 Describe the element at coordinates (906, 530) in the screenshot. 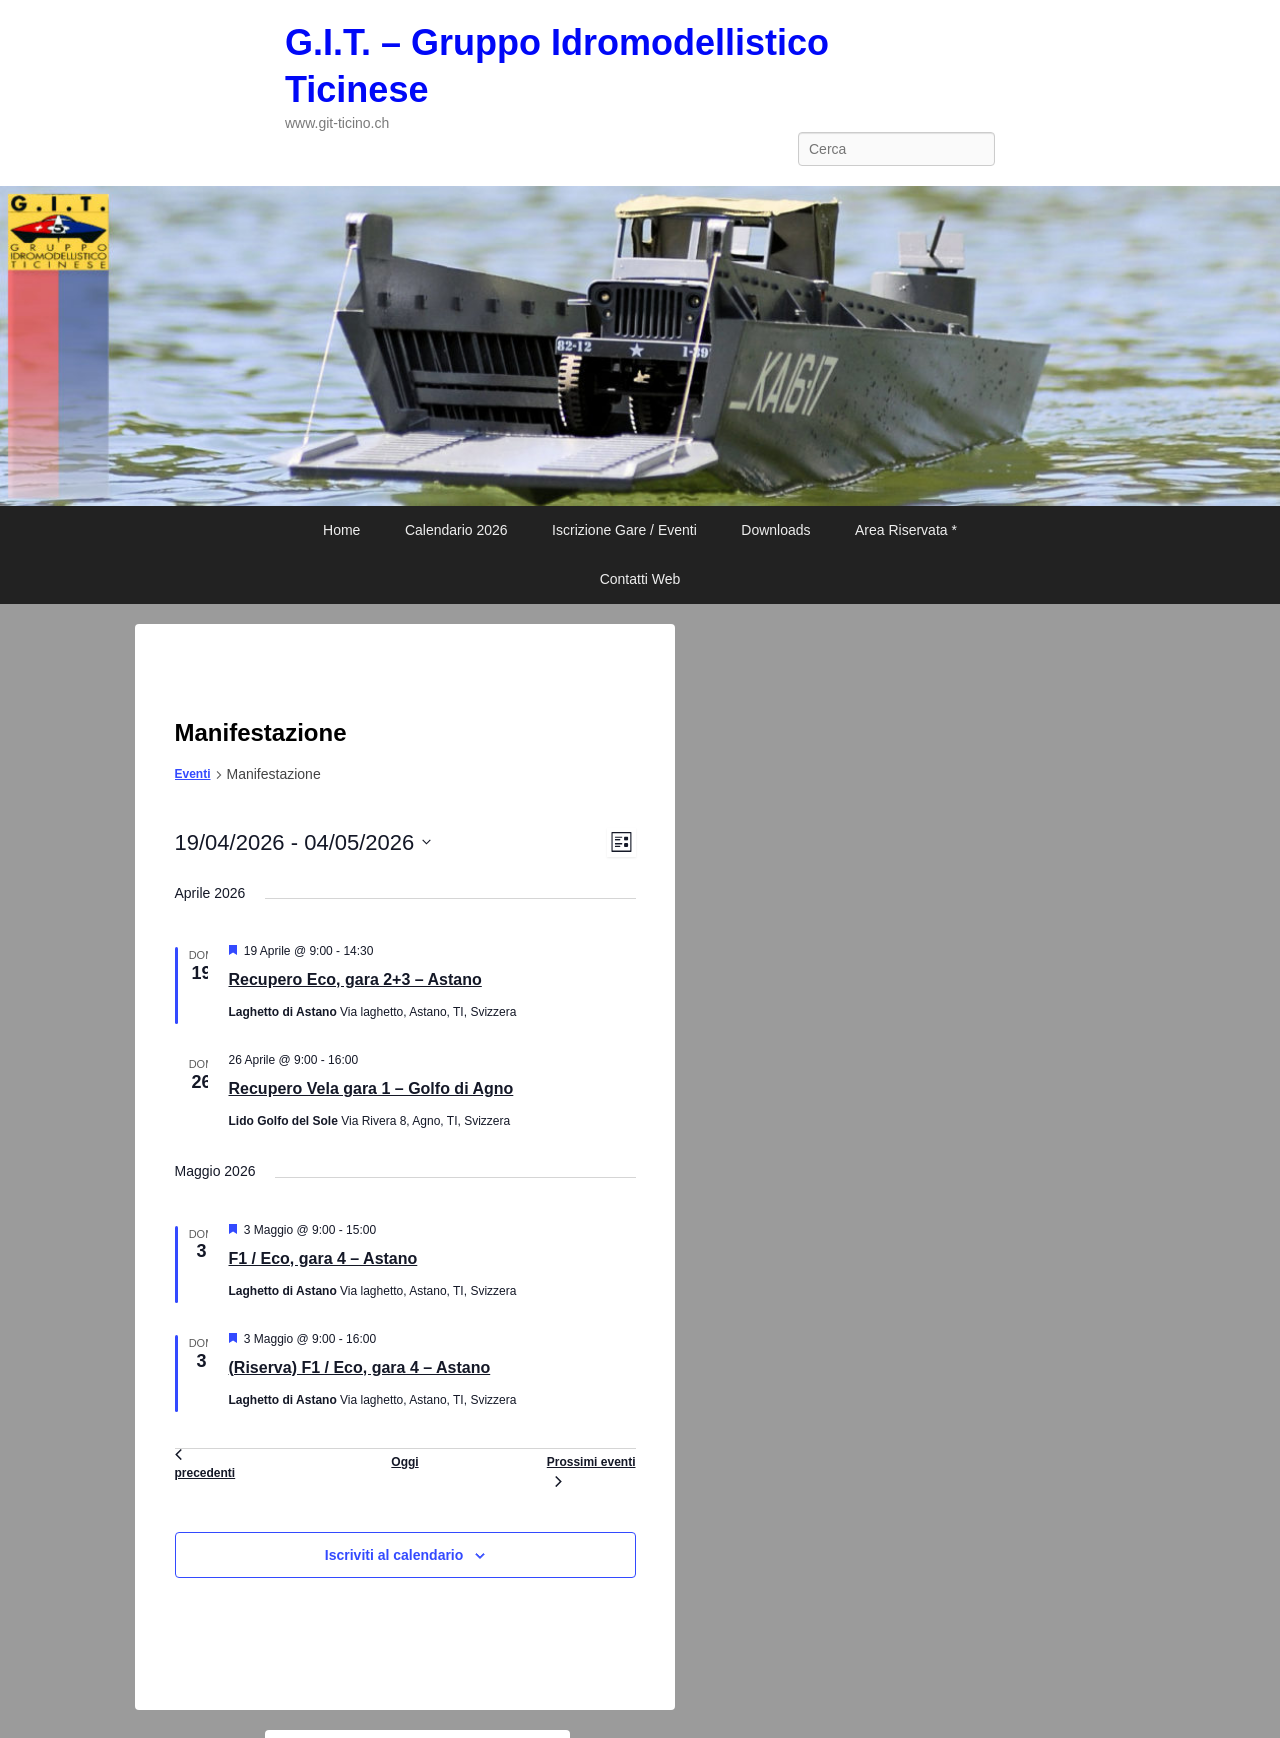

I see `Area Riservata *` at that location.